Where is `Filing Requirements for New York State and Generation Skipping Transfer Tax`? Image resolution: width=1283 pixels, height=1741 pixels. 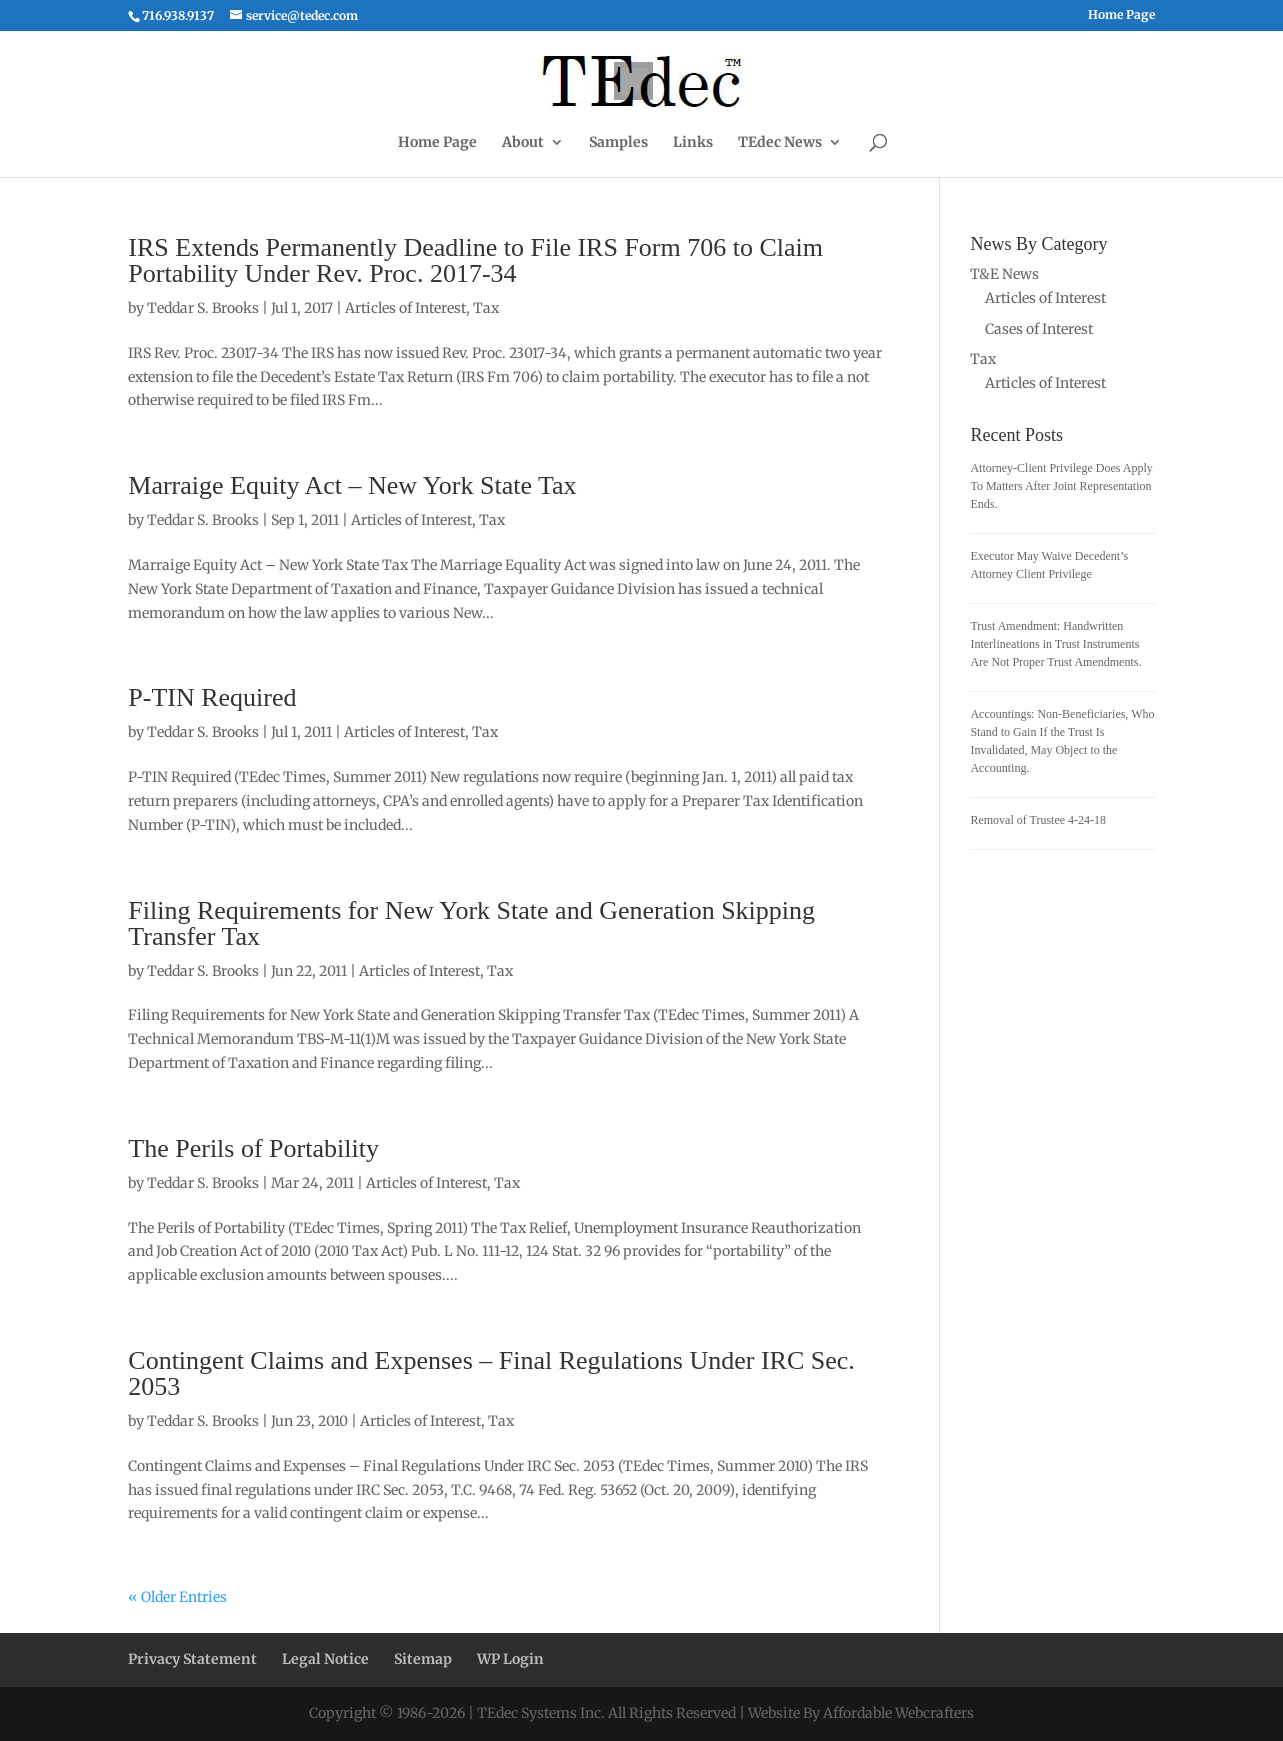 Filing Requirements for New York State and Generation Skipping Transfer Tax is located at coordinates (471, 923).